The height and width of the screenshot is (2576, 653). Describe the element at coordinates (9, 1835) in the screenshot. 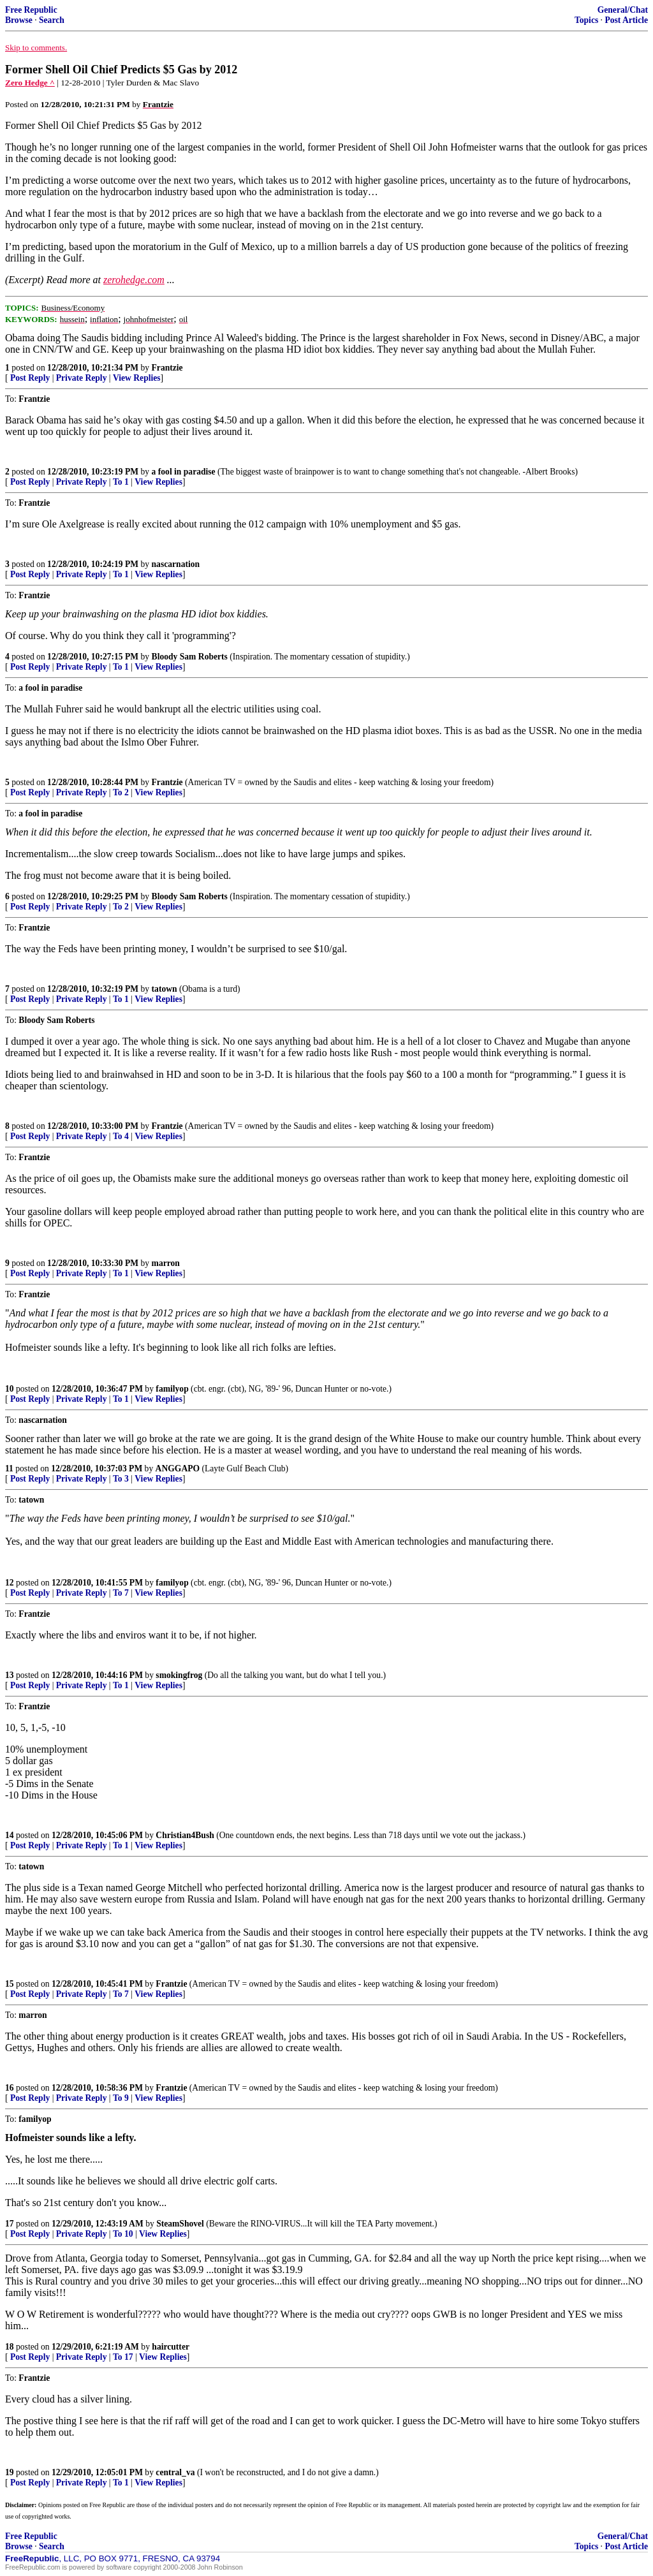

I see `14` at that location.